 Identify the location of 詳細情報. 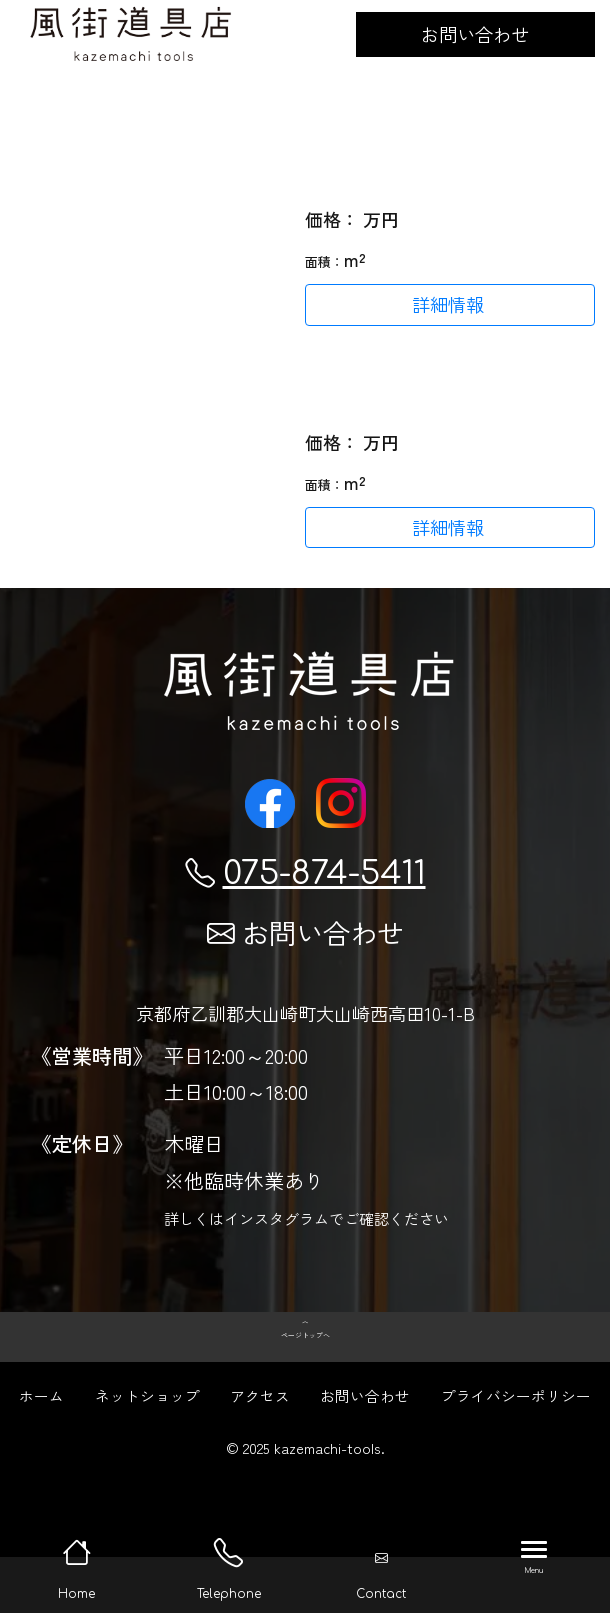
(448, 304).